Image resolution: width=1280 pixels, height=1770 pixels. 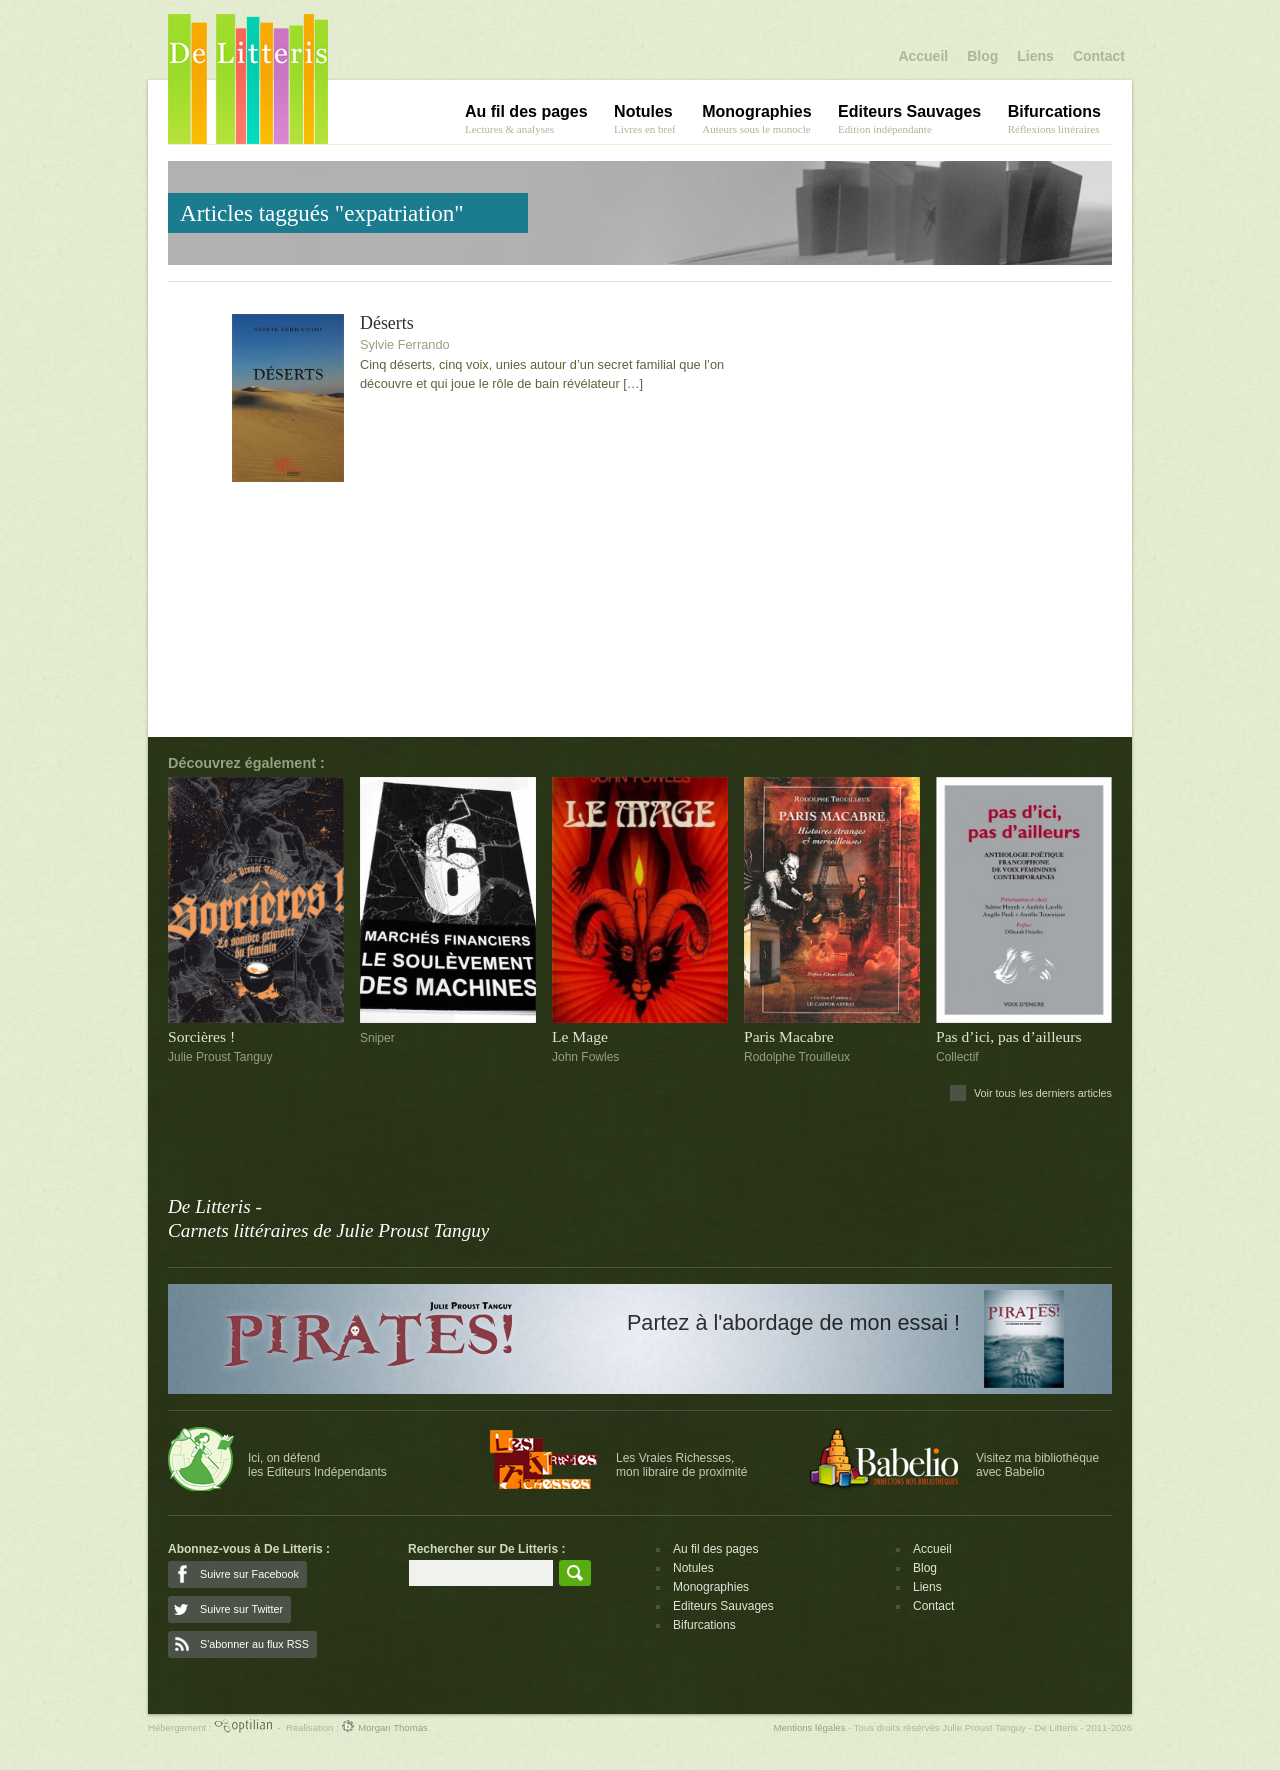 What do you see at coordinates (1043, 1093) in the screenshot?
I see `Voir tous les derniers articles` at bounding box center [1043, 1093].